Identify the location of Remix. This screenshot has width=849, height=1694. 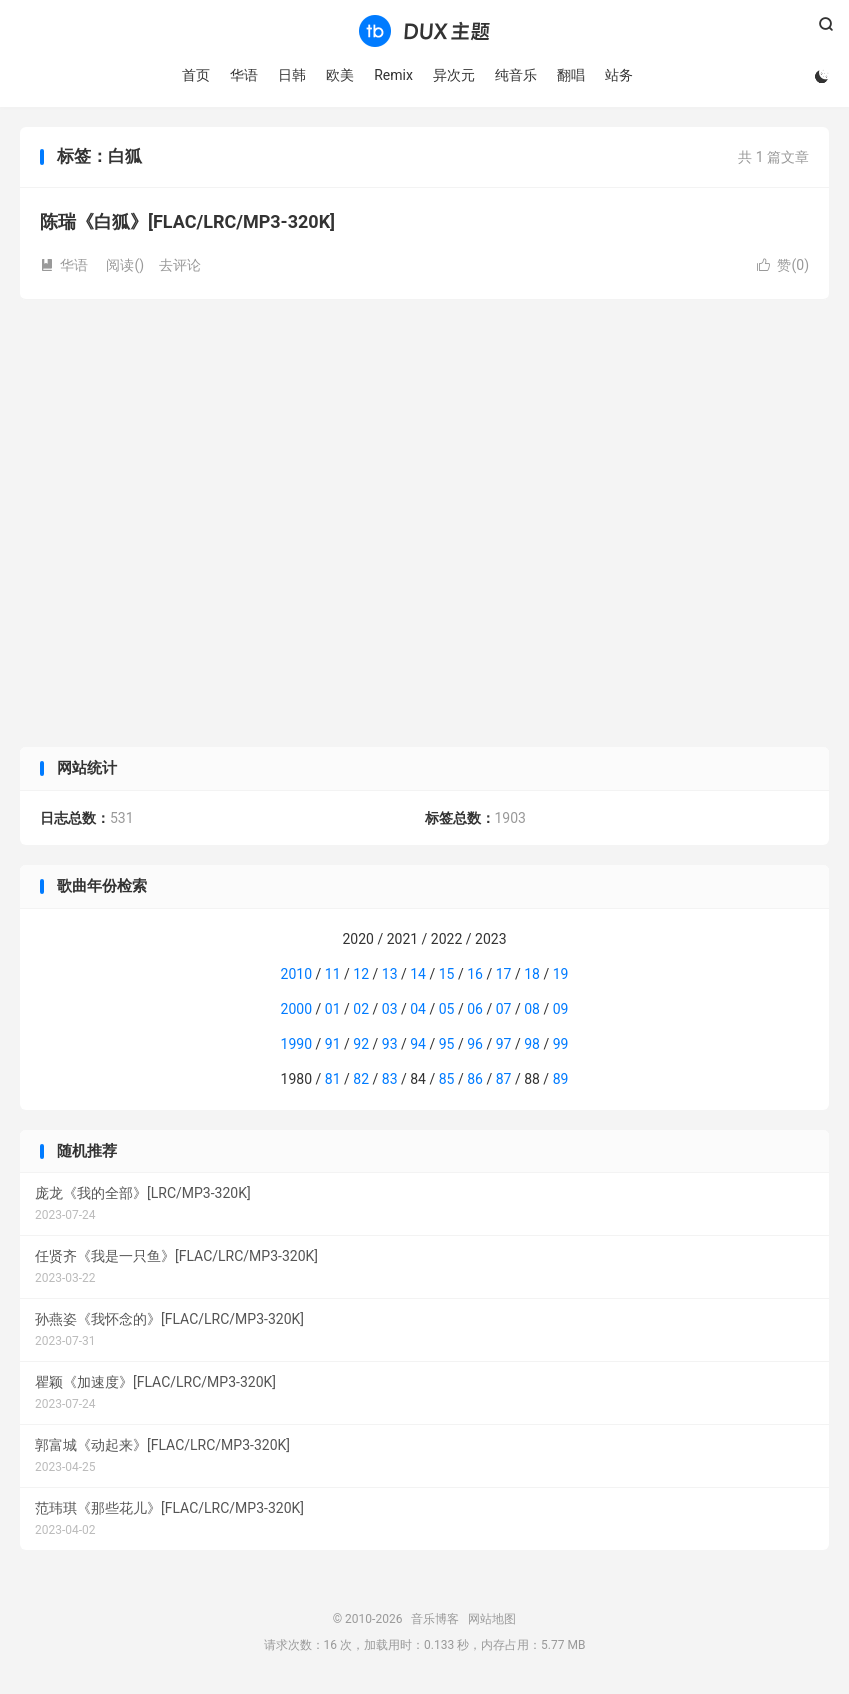
(393, 75).